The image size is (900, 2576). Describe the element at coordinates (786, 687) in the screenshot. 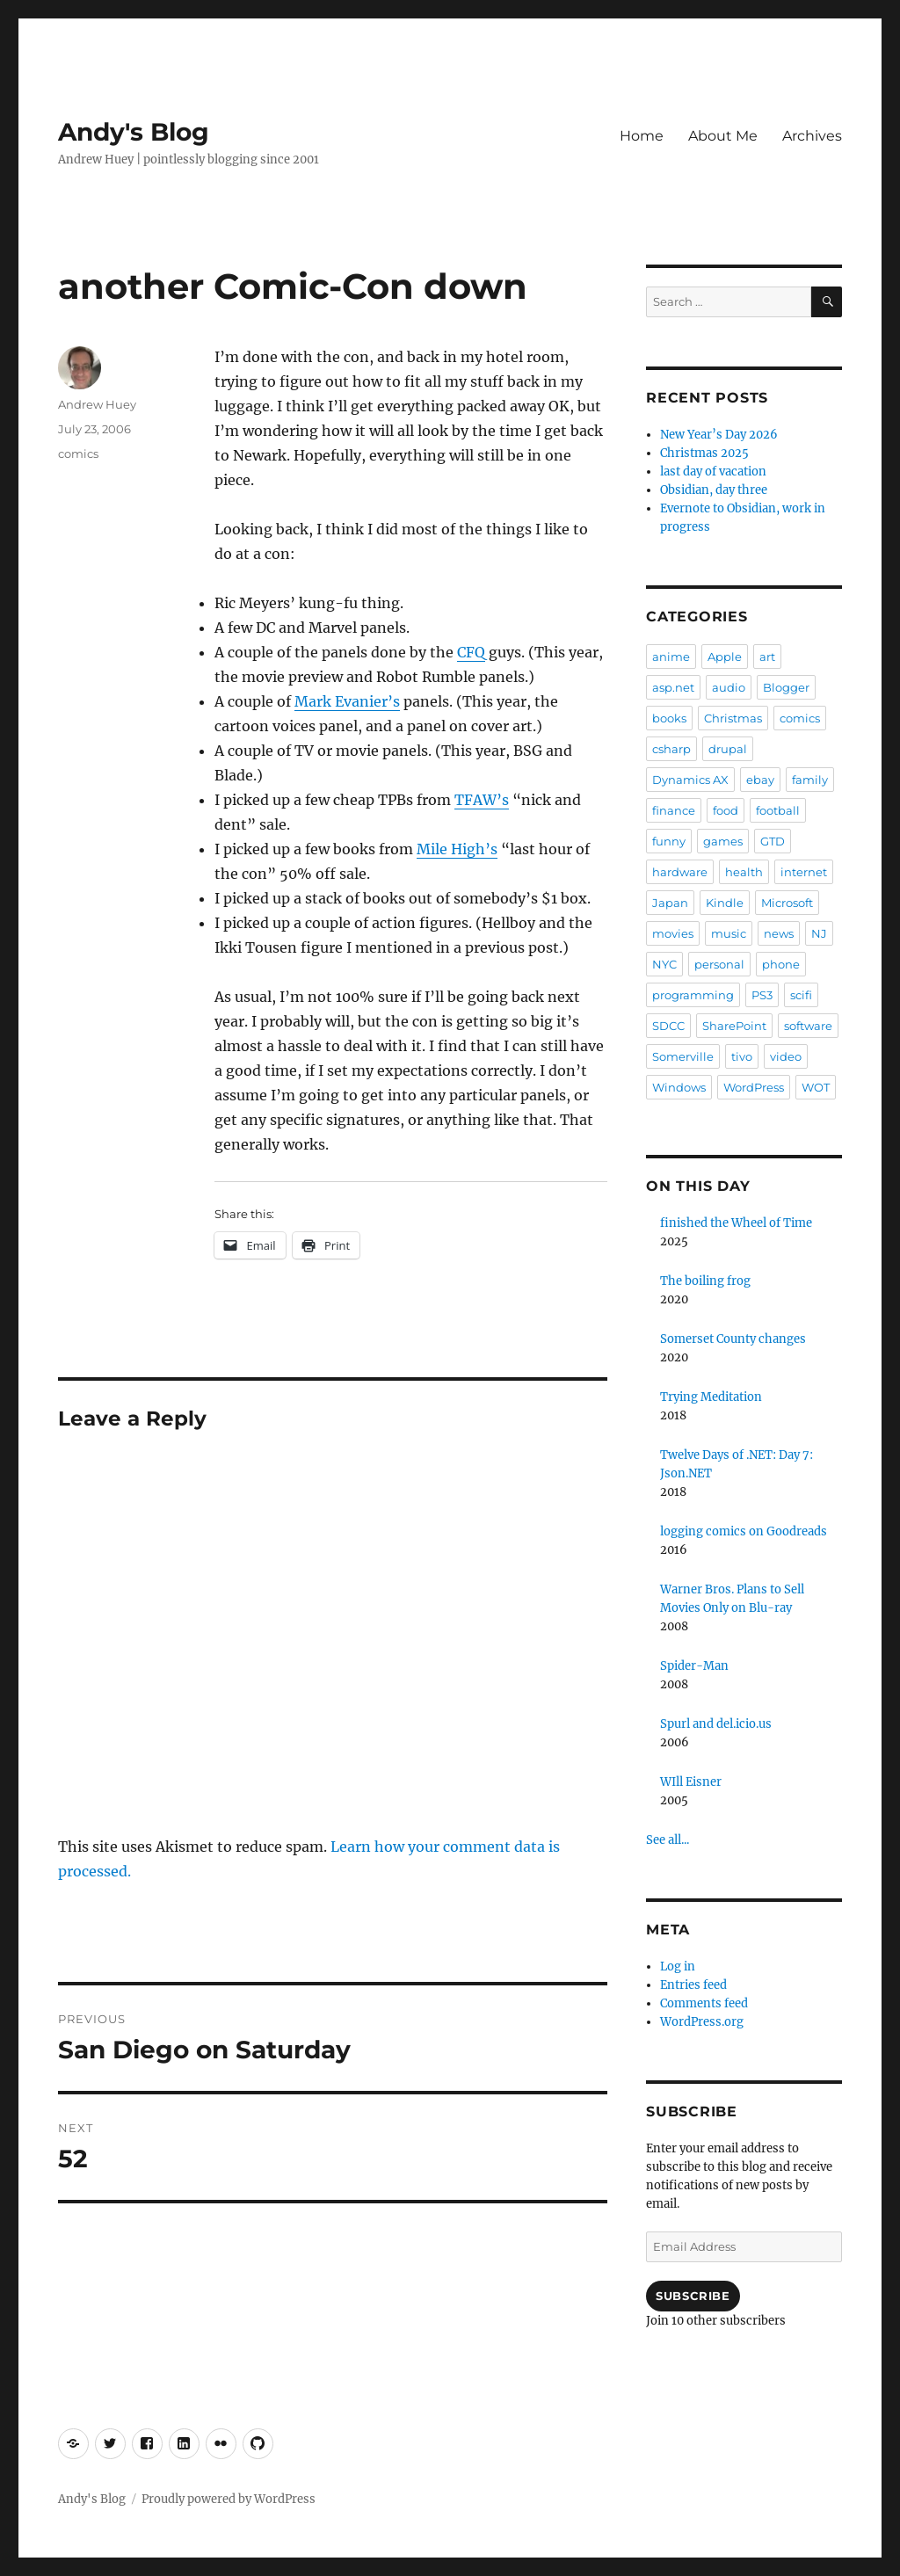

I see `Blogger` at that location.